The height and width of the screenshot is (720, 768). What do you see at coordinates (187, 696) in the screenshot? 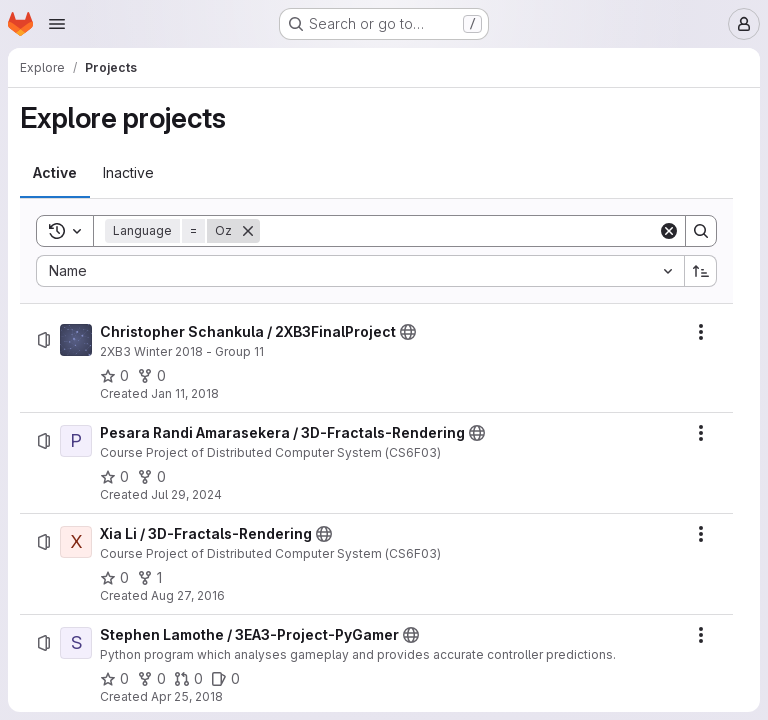
I see `Apr 25, 2018 [Wednesday, April 25, 2018 at 5:33:28 PM UTC]` at bounding box center [187, 696].